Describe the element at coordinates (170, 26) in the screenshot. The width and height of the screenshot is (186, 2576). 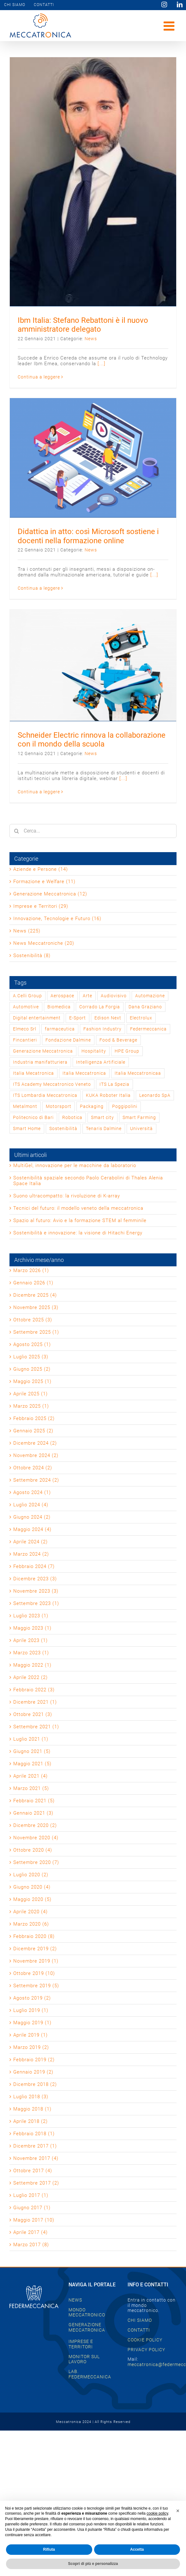
I see `[Attiva/Disattiva menu mobile]` at that location.